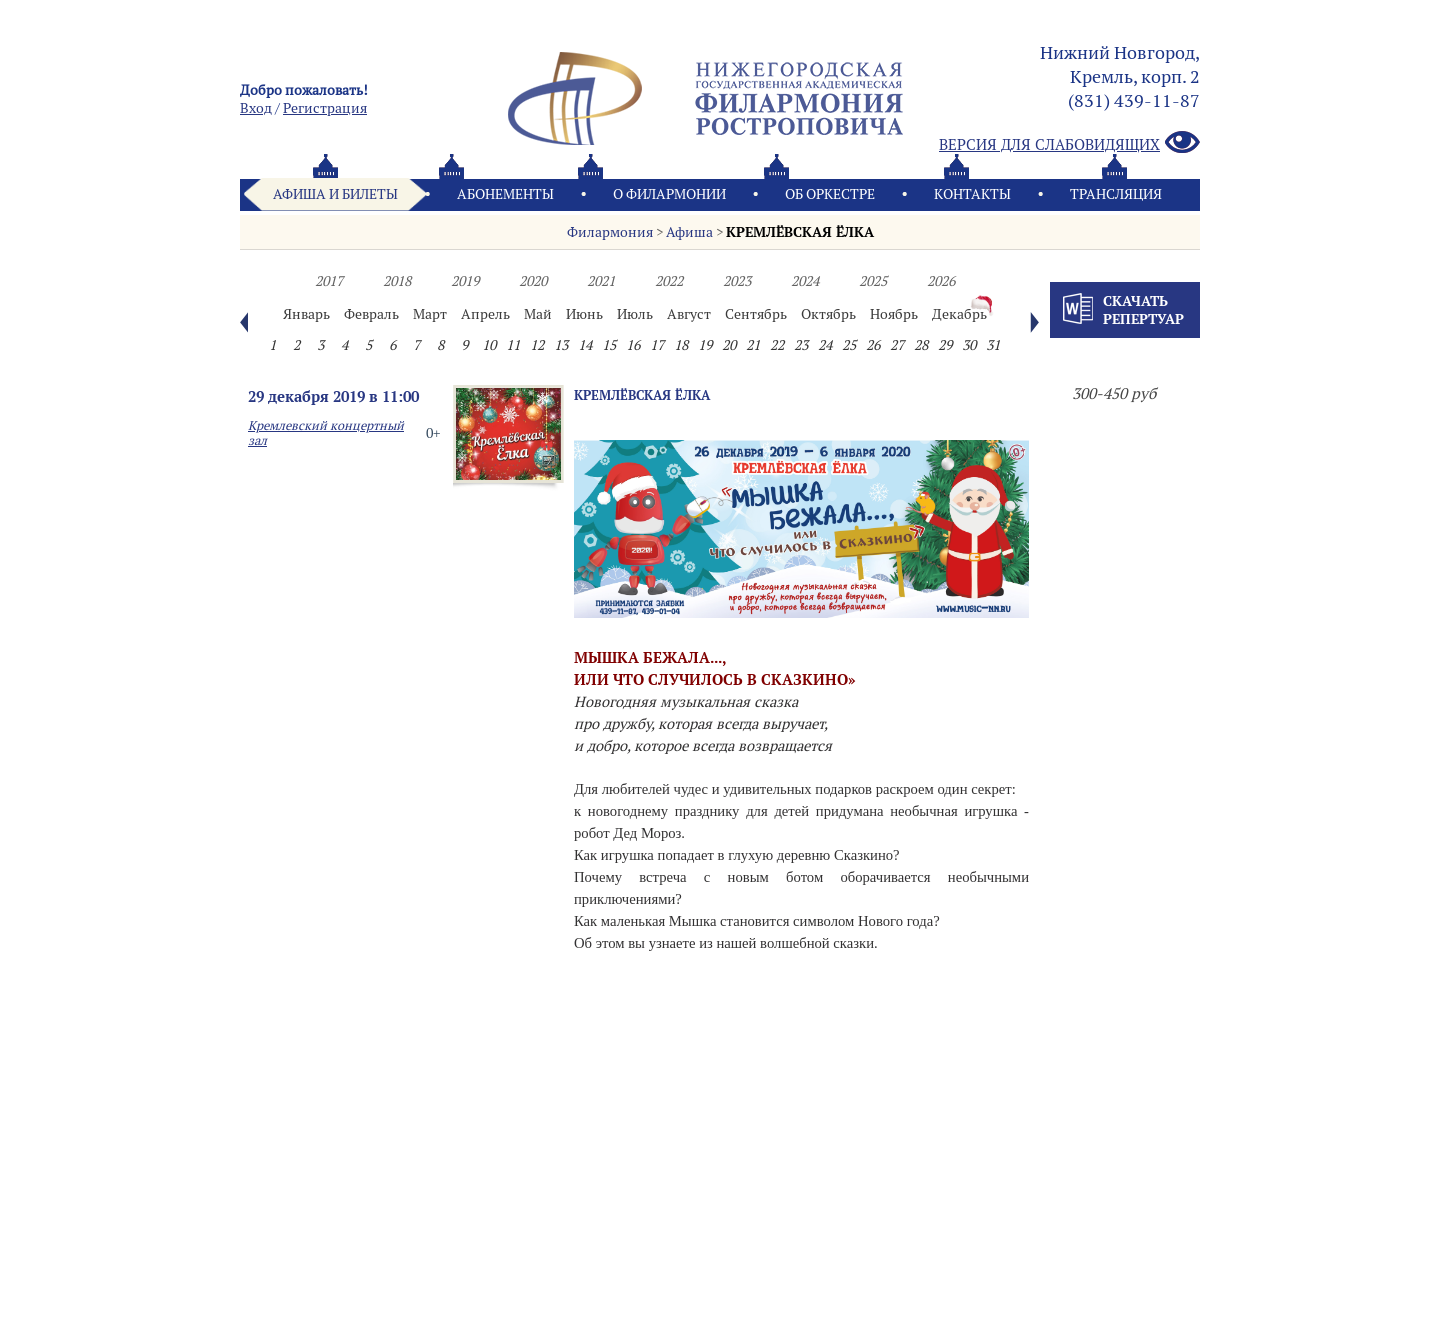 This screenshot has height=1323, width=1440. I want to click on Pегистрация, so click(325, 108).